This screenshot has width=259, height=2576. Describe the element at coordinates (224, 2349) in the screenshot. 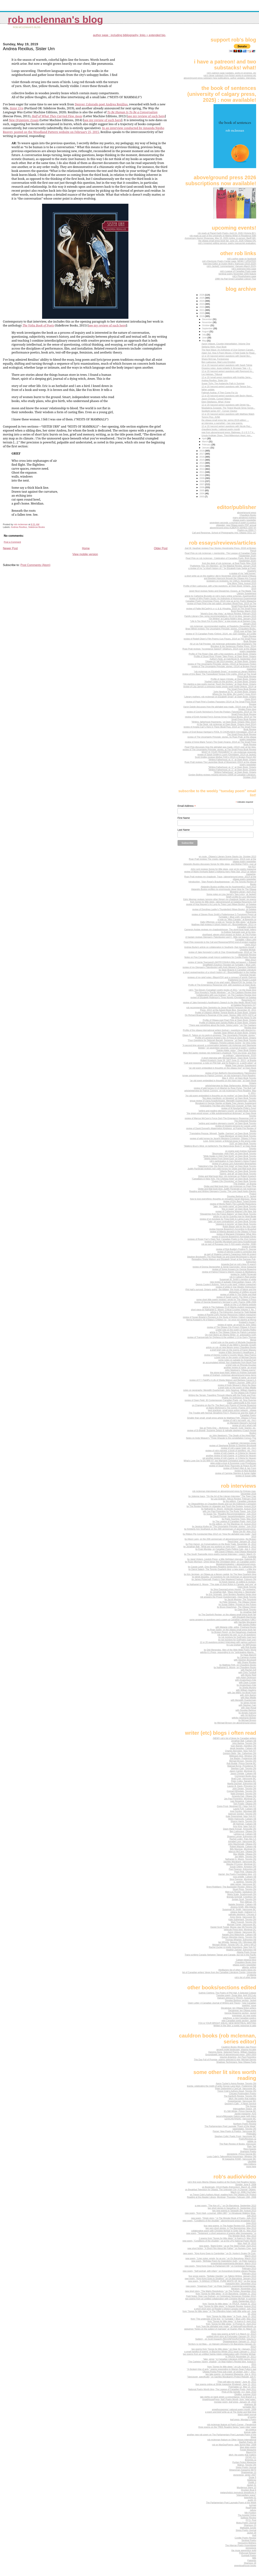

I see `two poems from "Songs for little sleep," on Dear Sir, (January 2012)` at that location.